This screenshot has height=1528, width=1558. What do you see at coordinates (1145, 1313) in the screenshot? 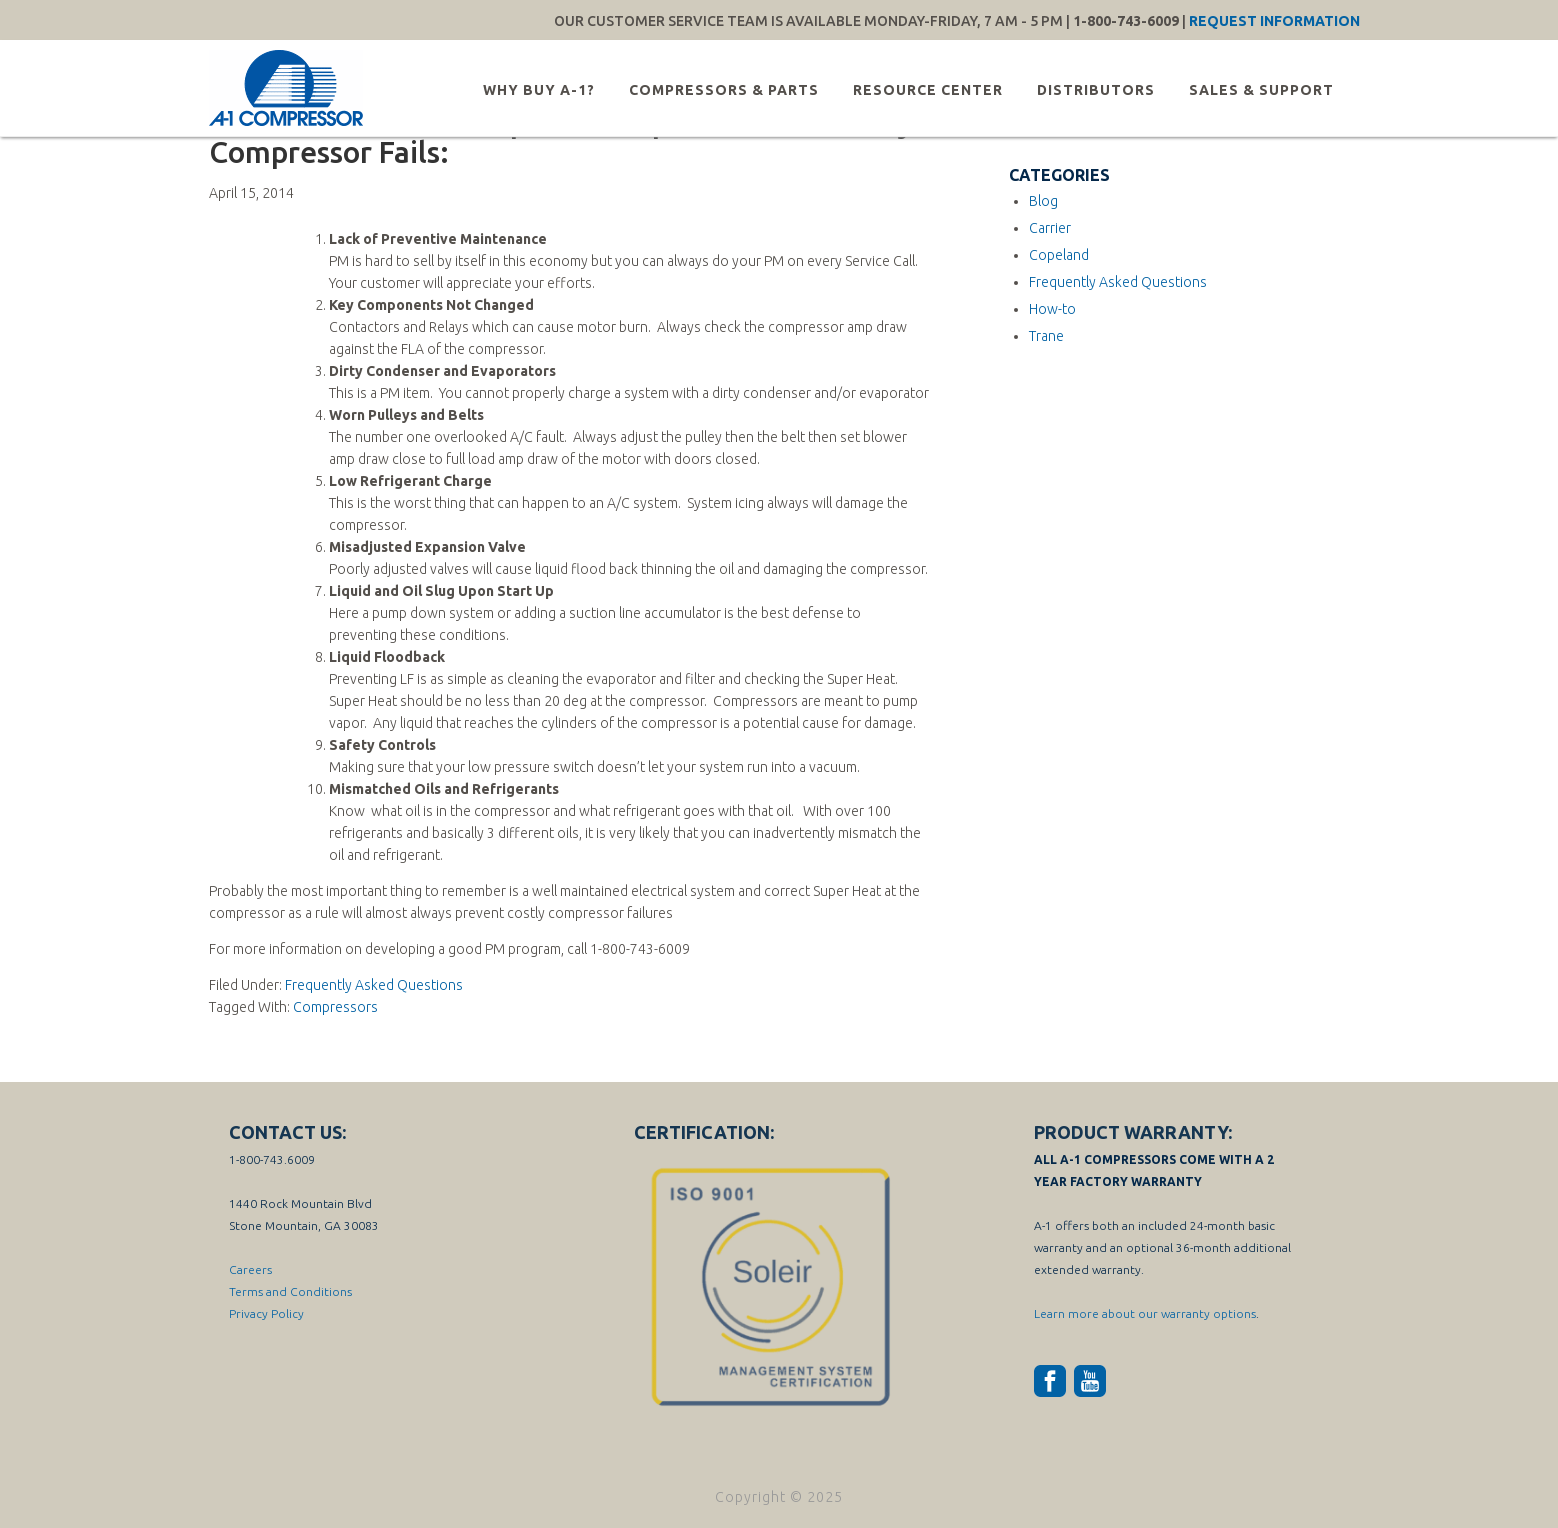
I see `Learn more about our warranty options` at bounding box center [1145, 1313].